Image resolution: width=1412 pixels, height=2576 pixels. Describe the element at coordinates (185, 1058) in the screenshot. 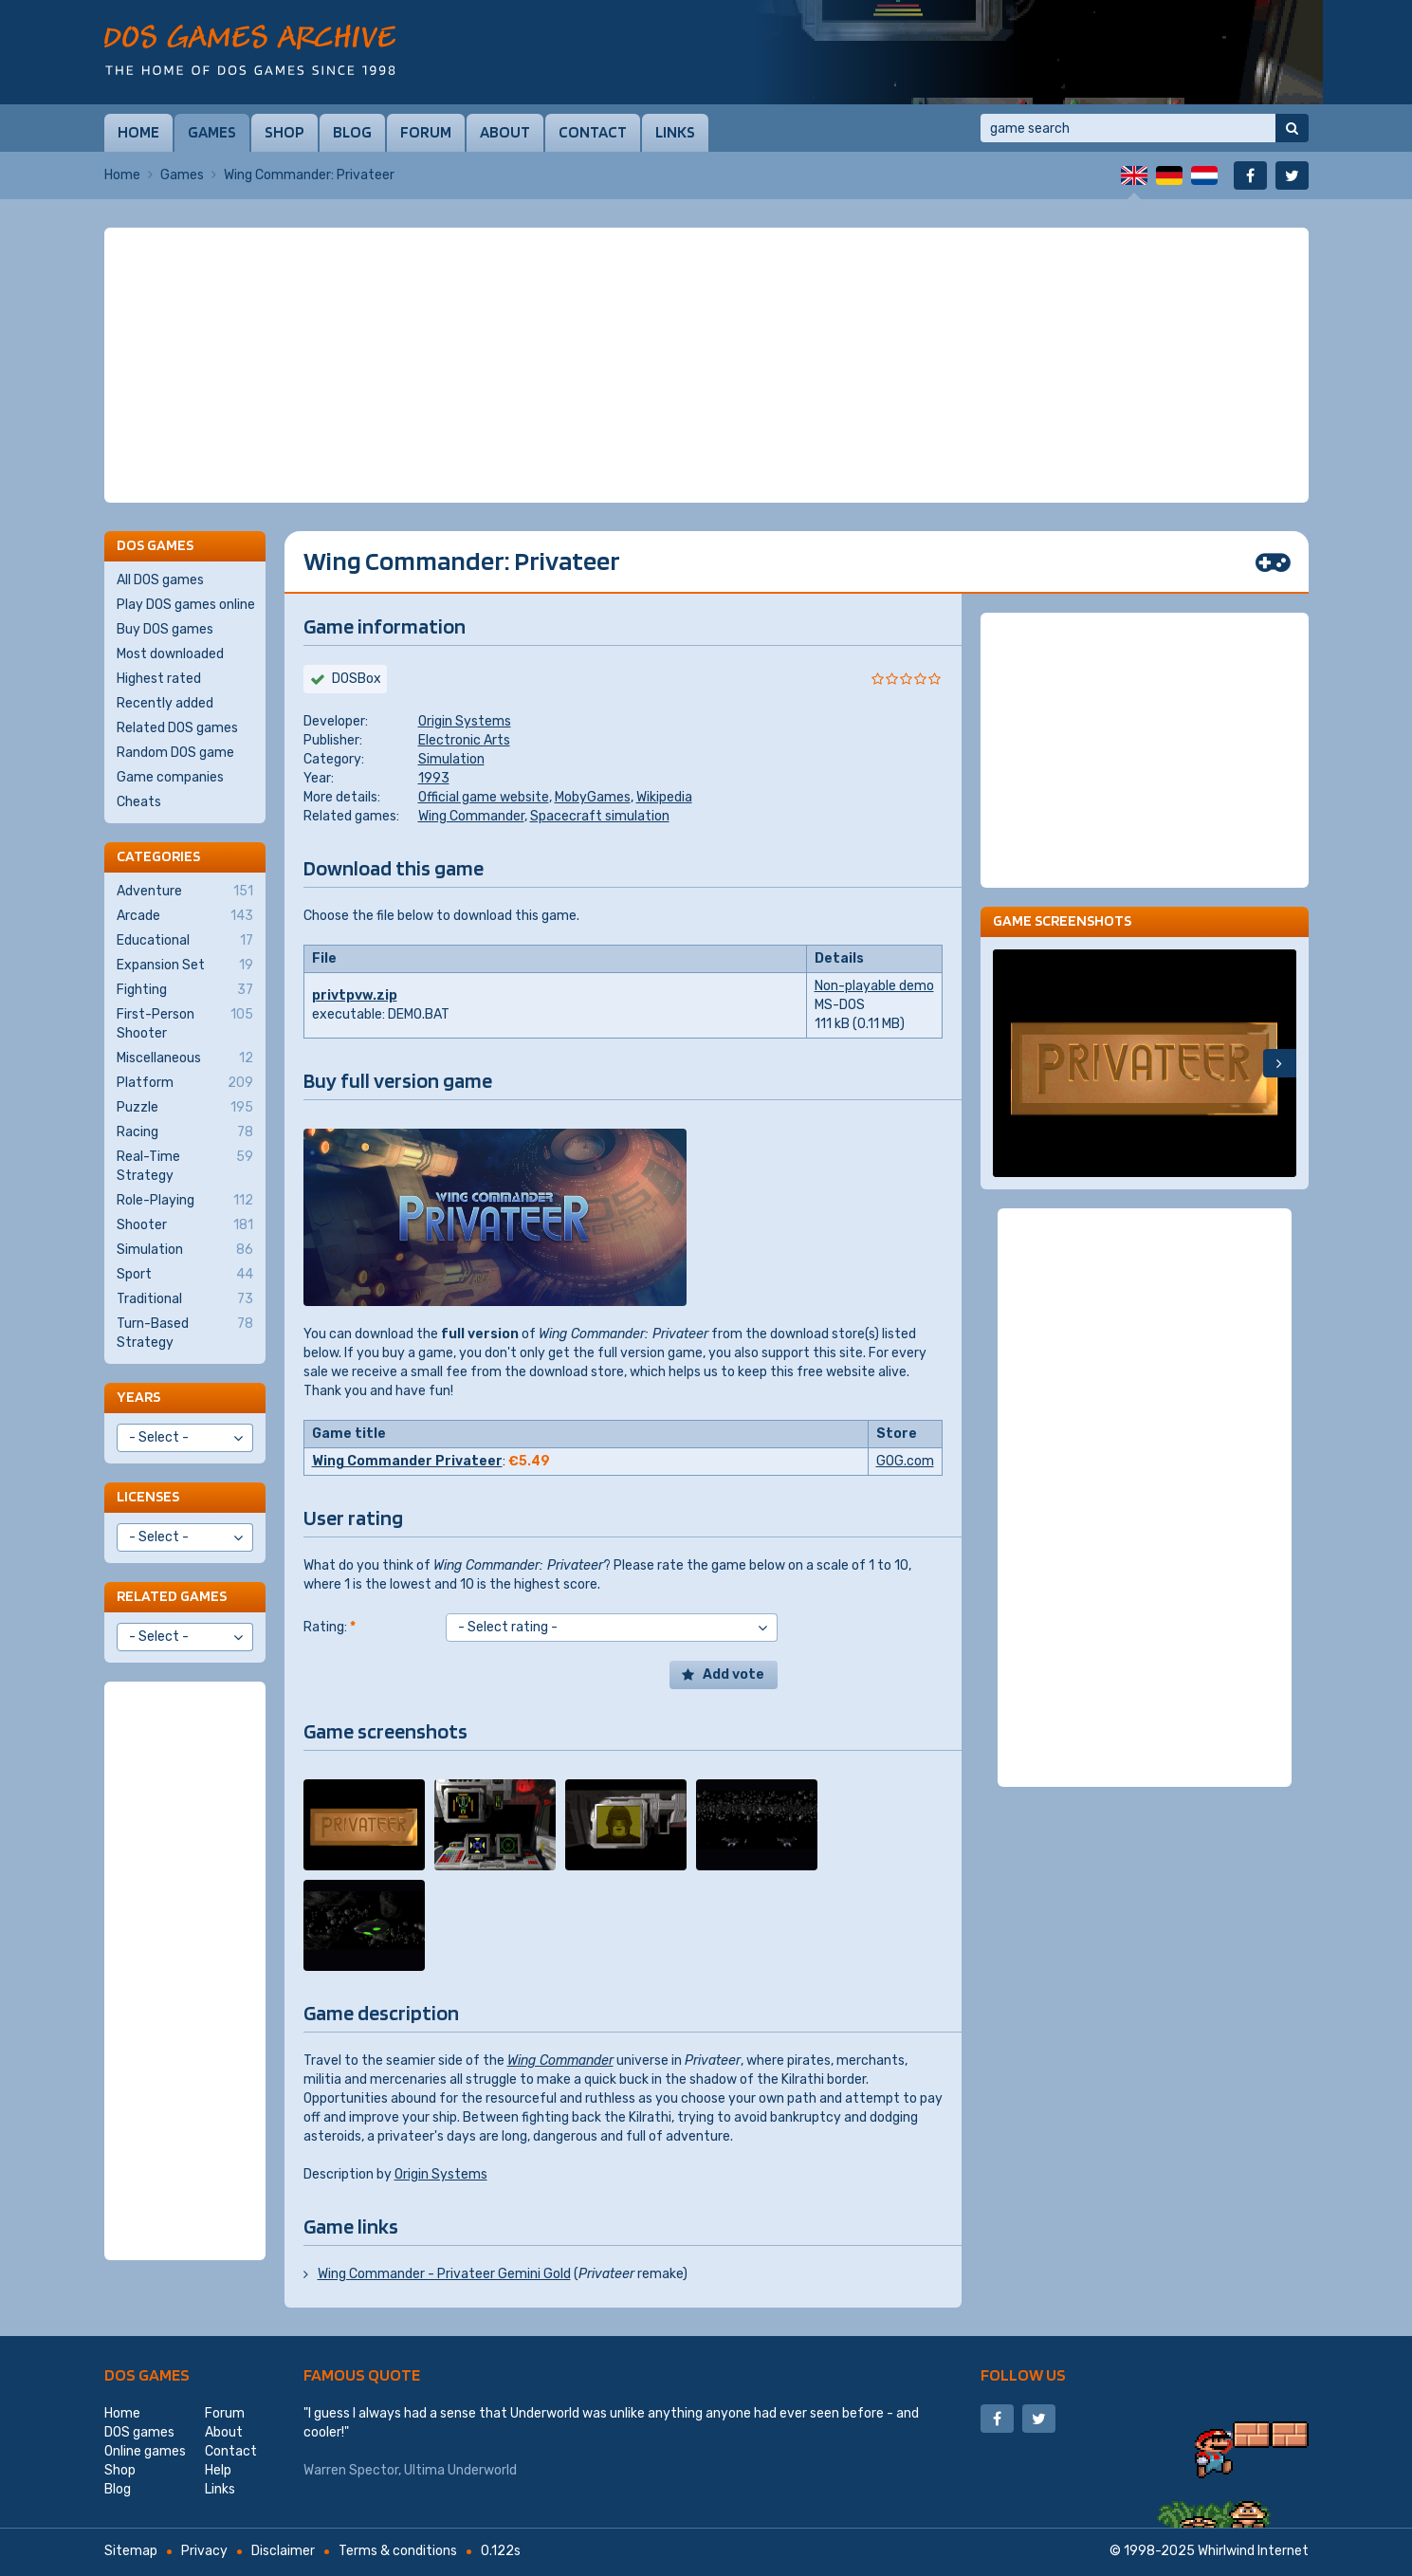

I see `Miscellaneous` at that location.